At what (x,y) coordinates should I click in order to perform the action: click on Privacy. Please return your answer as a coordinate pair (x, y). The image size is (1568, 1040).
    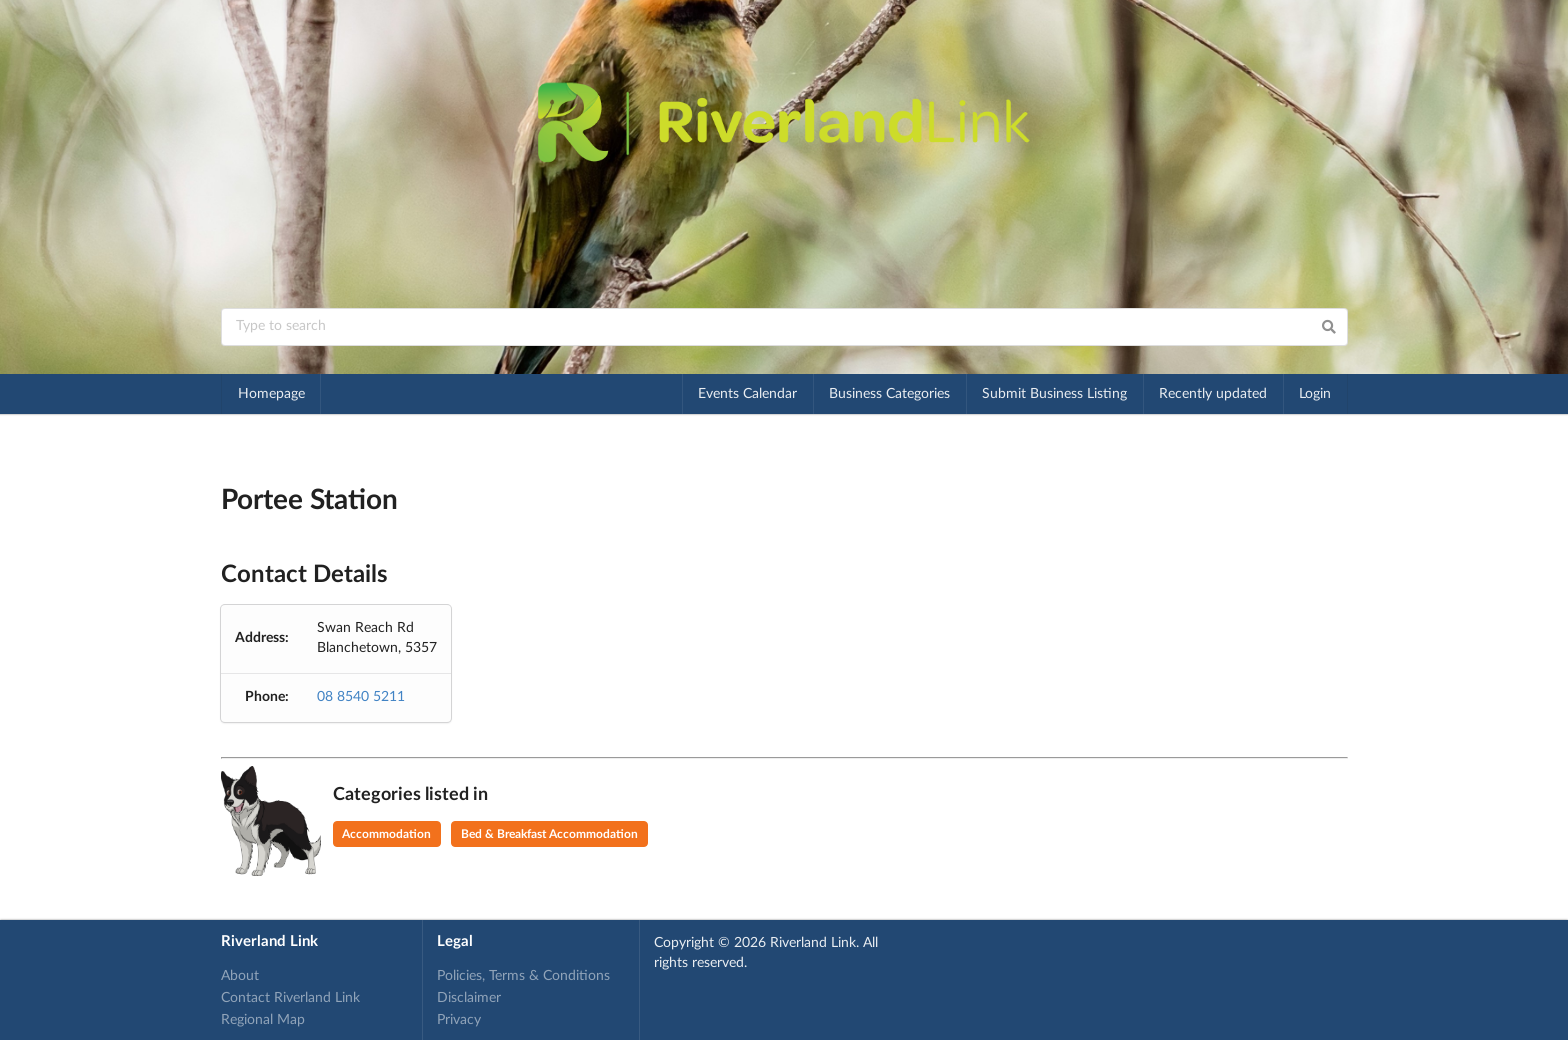
    Looking at the image, I should click on (459, 1020).